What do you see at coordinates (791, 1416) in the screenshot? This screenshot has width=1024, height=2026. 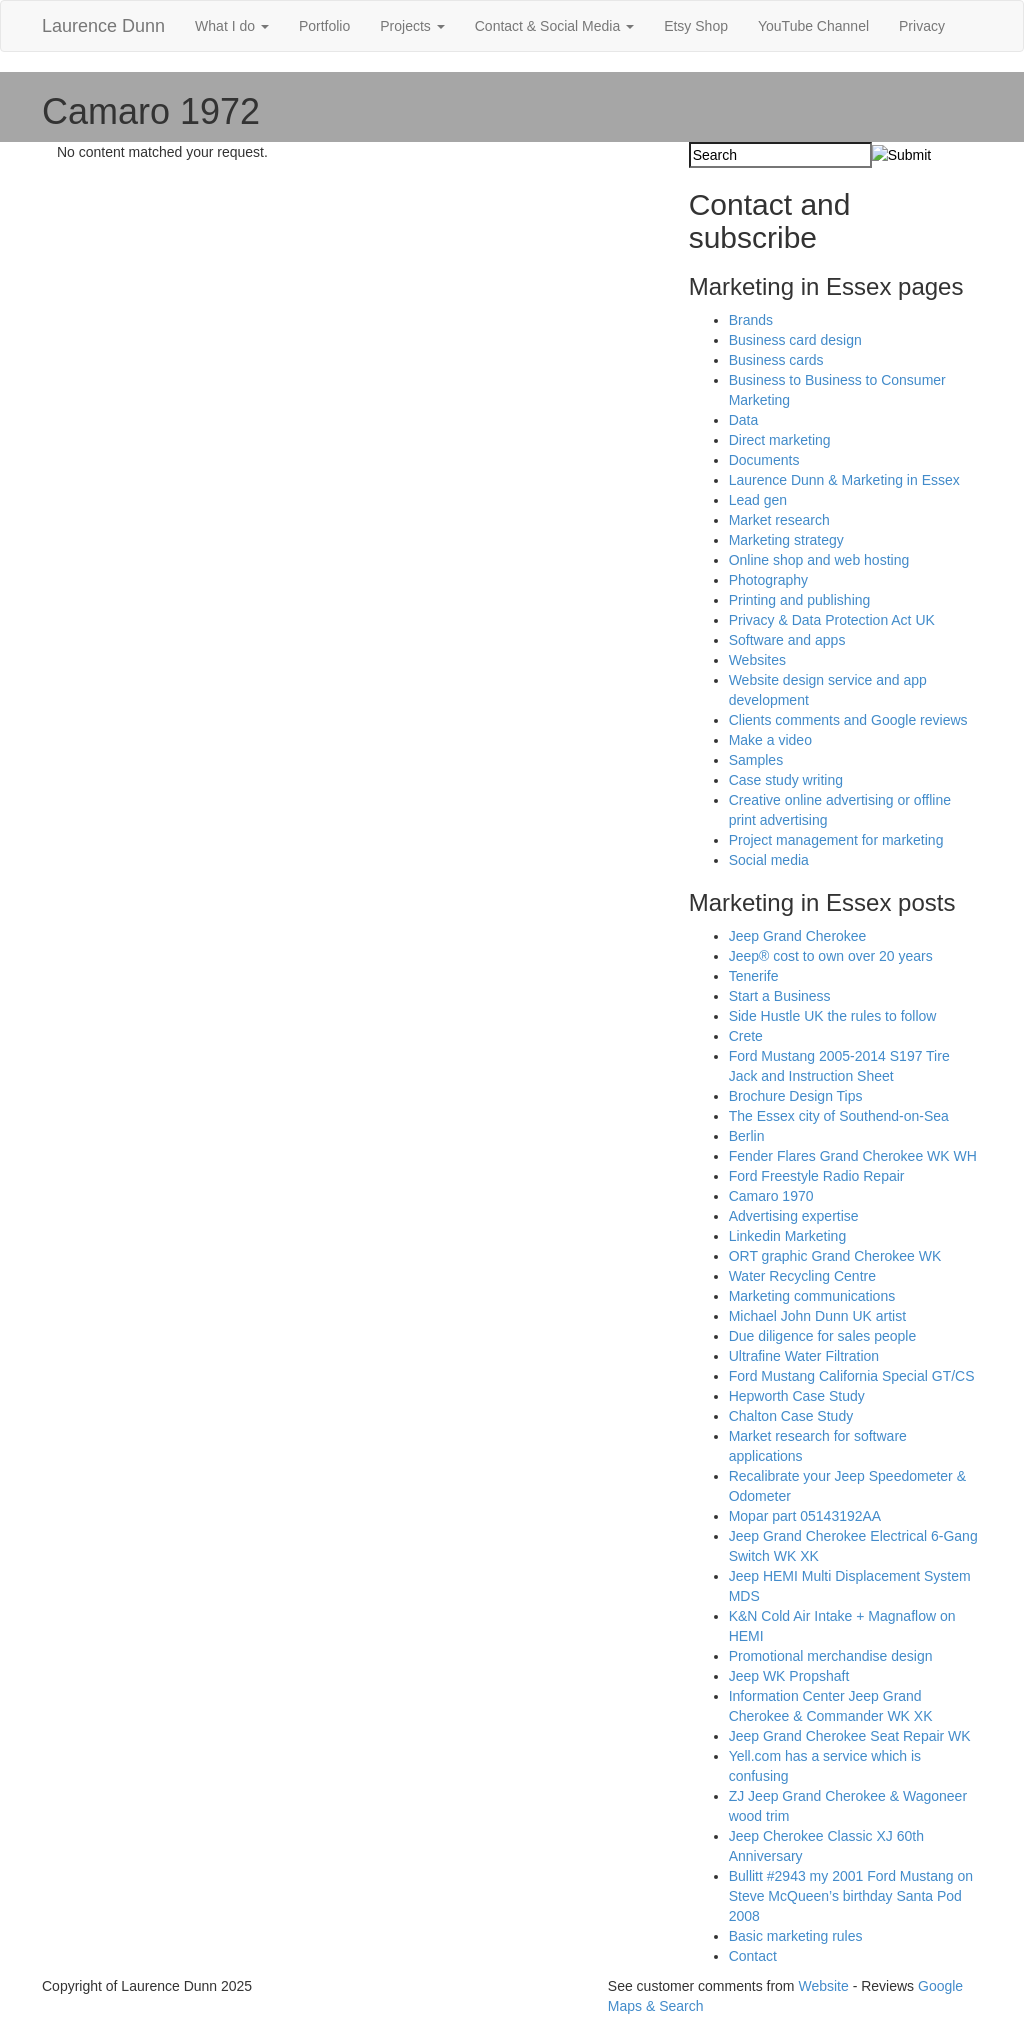 I see `Chalton Case Study` at bounding box center [791, 1416].